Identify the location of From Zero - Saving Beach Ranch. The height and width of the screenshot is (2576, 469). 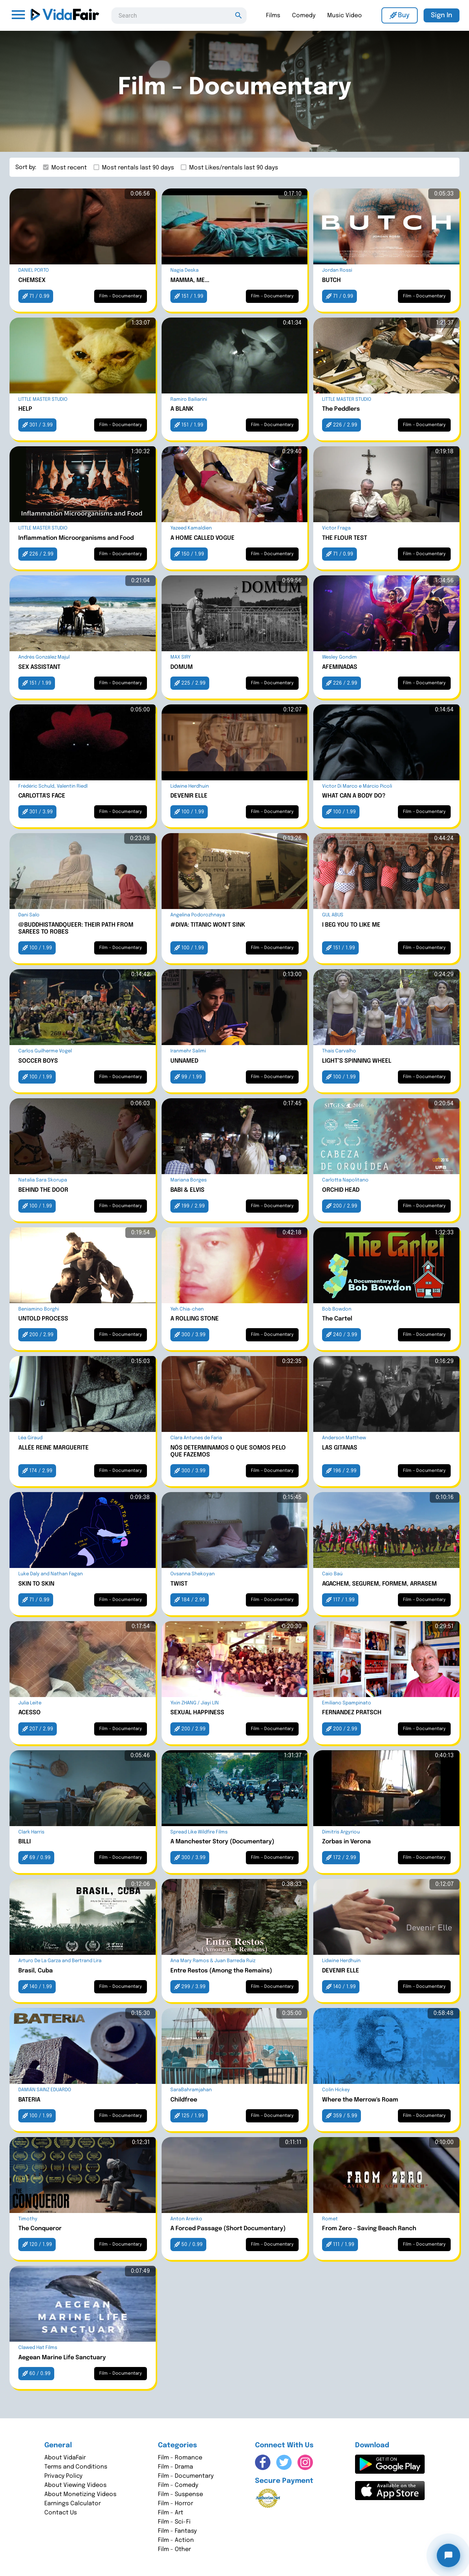
(369, 2228).